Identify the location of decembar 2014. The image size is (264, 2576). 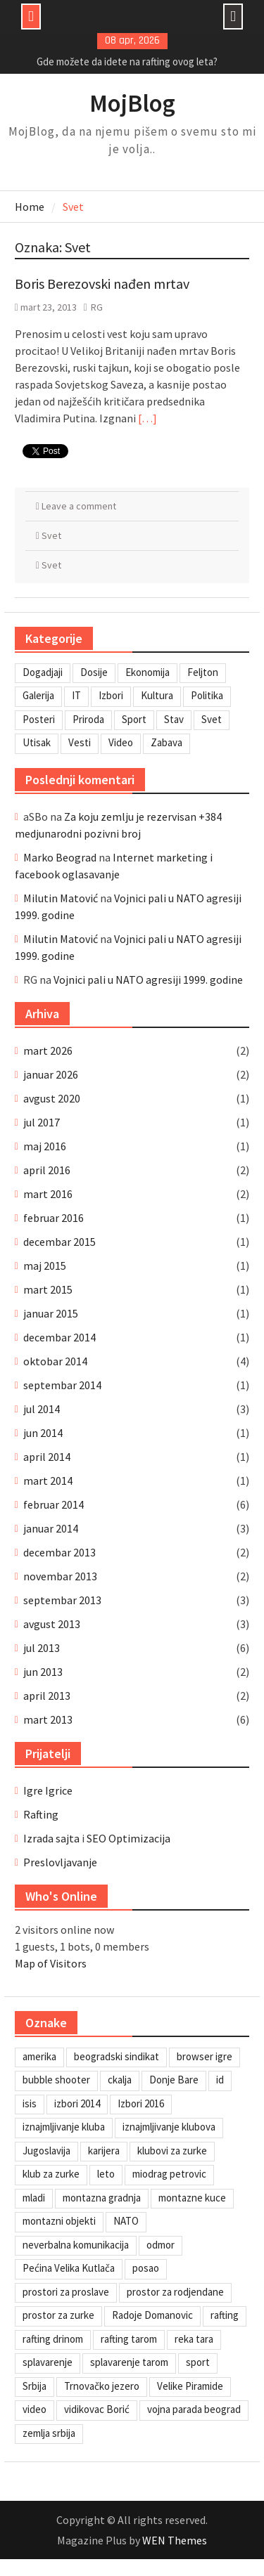
(59, 1337).